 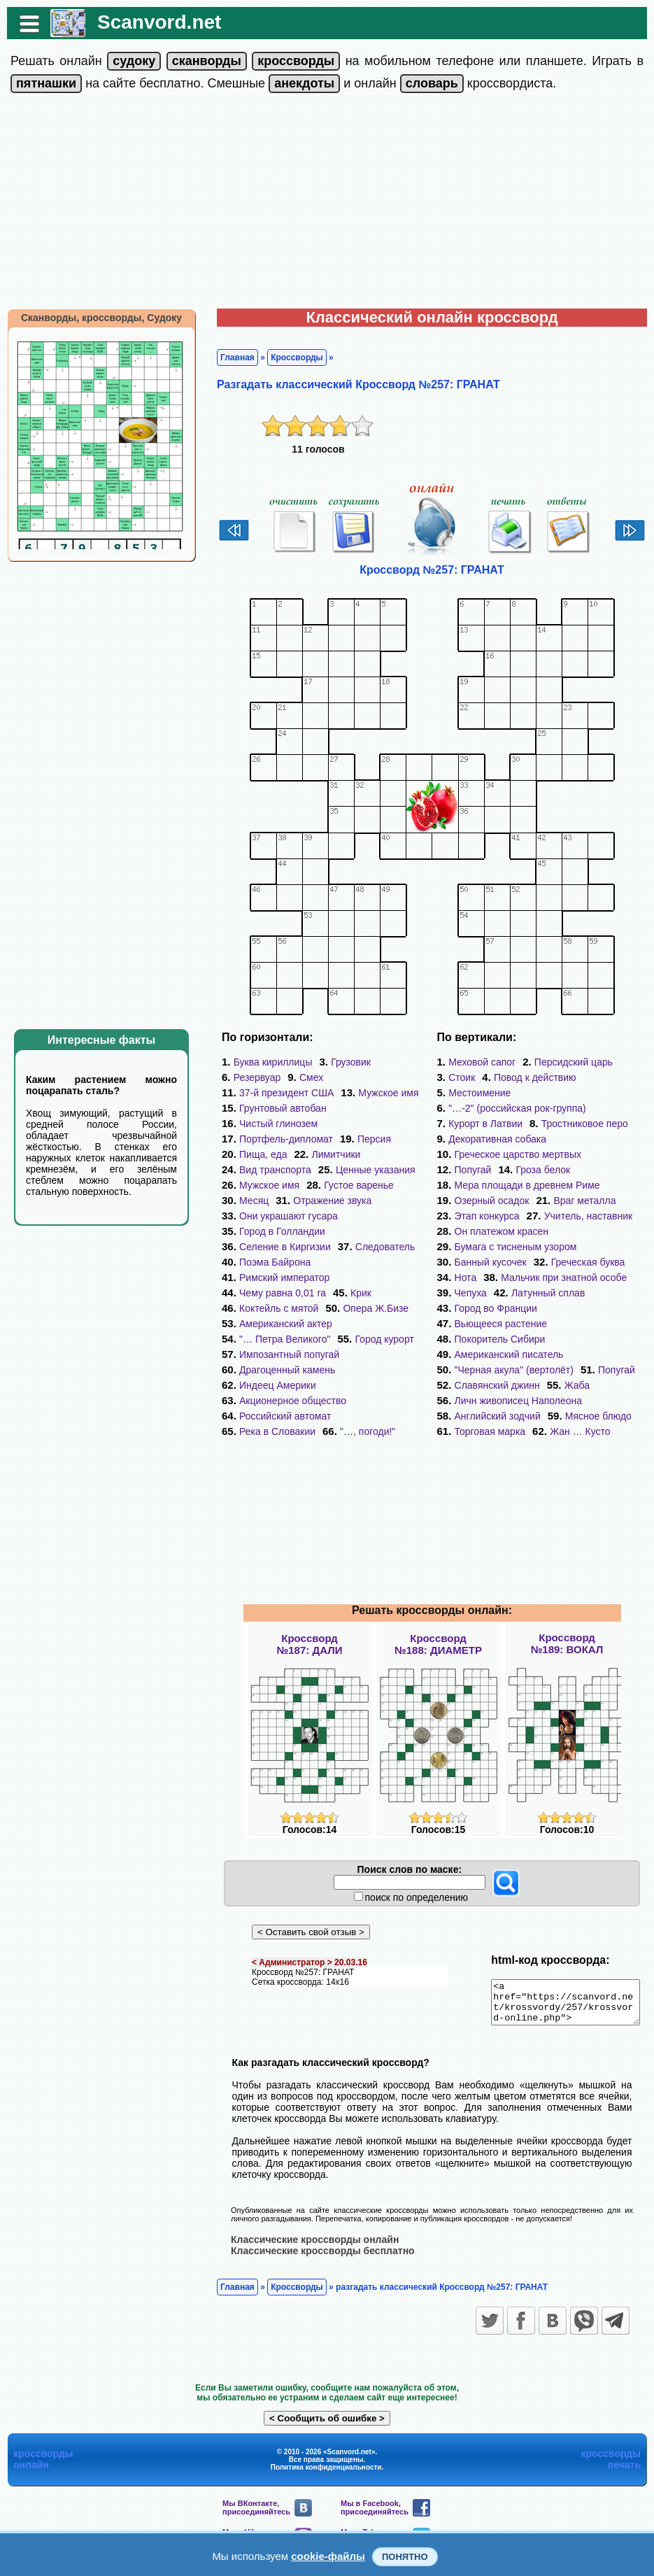 I want to click on Враг металла, so click(x=584, y=1200).